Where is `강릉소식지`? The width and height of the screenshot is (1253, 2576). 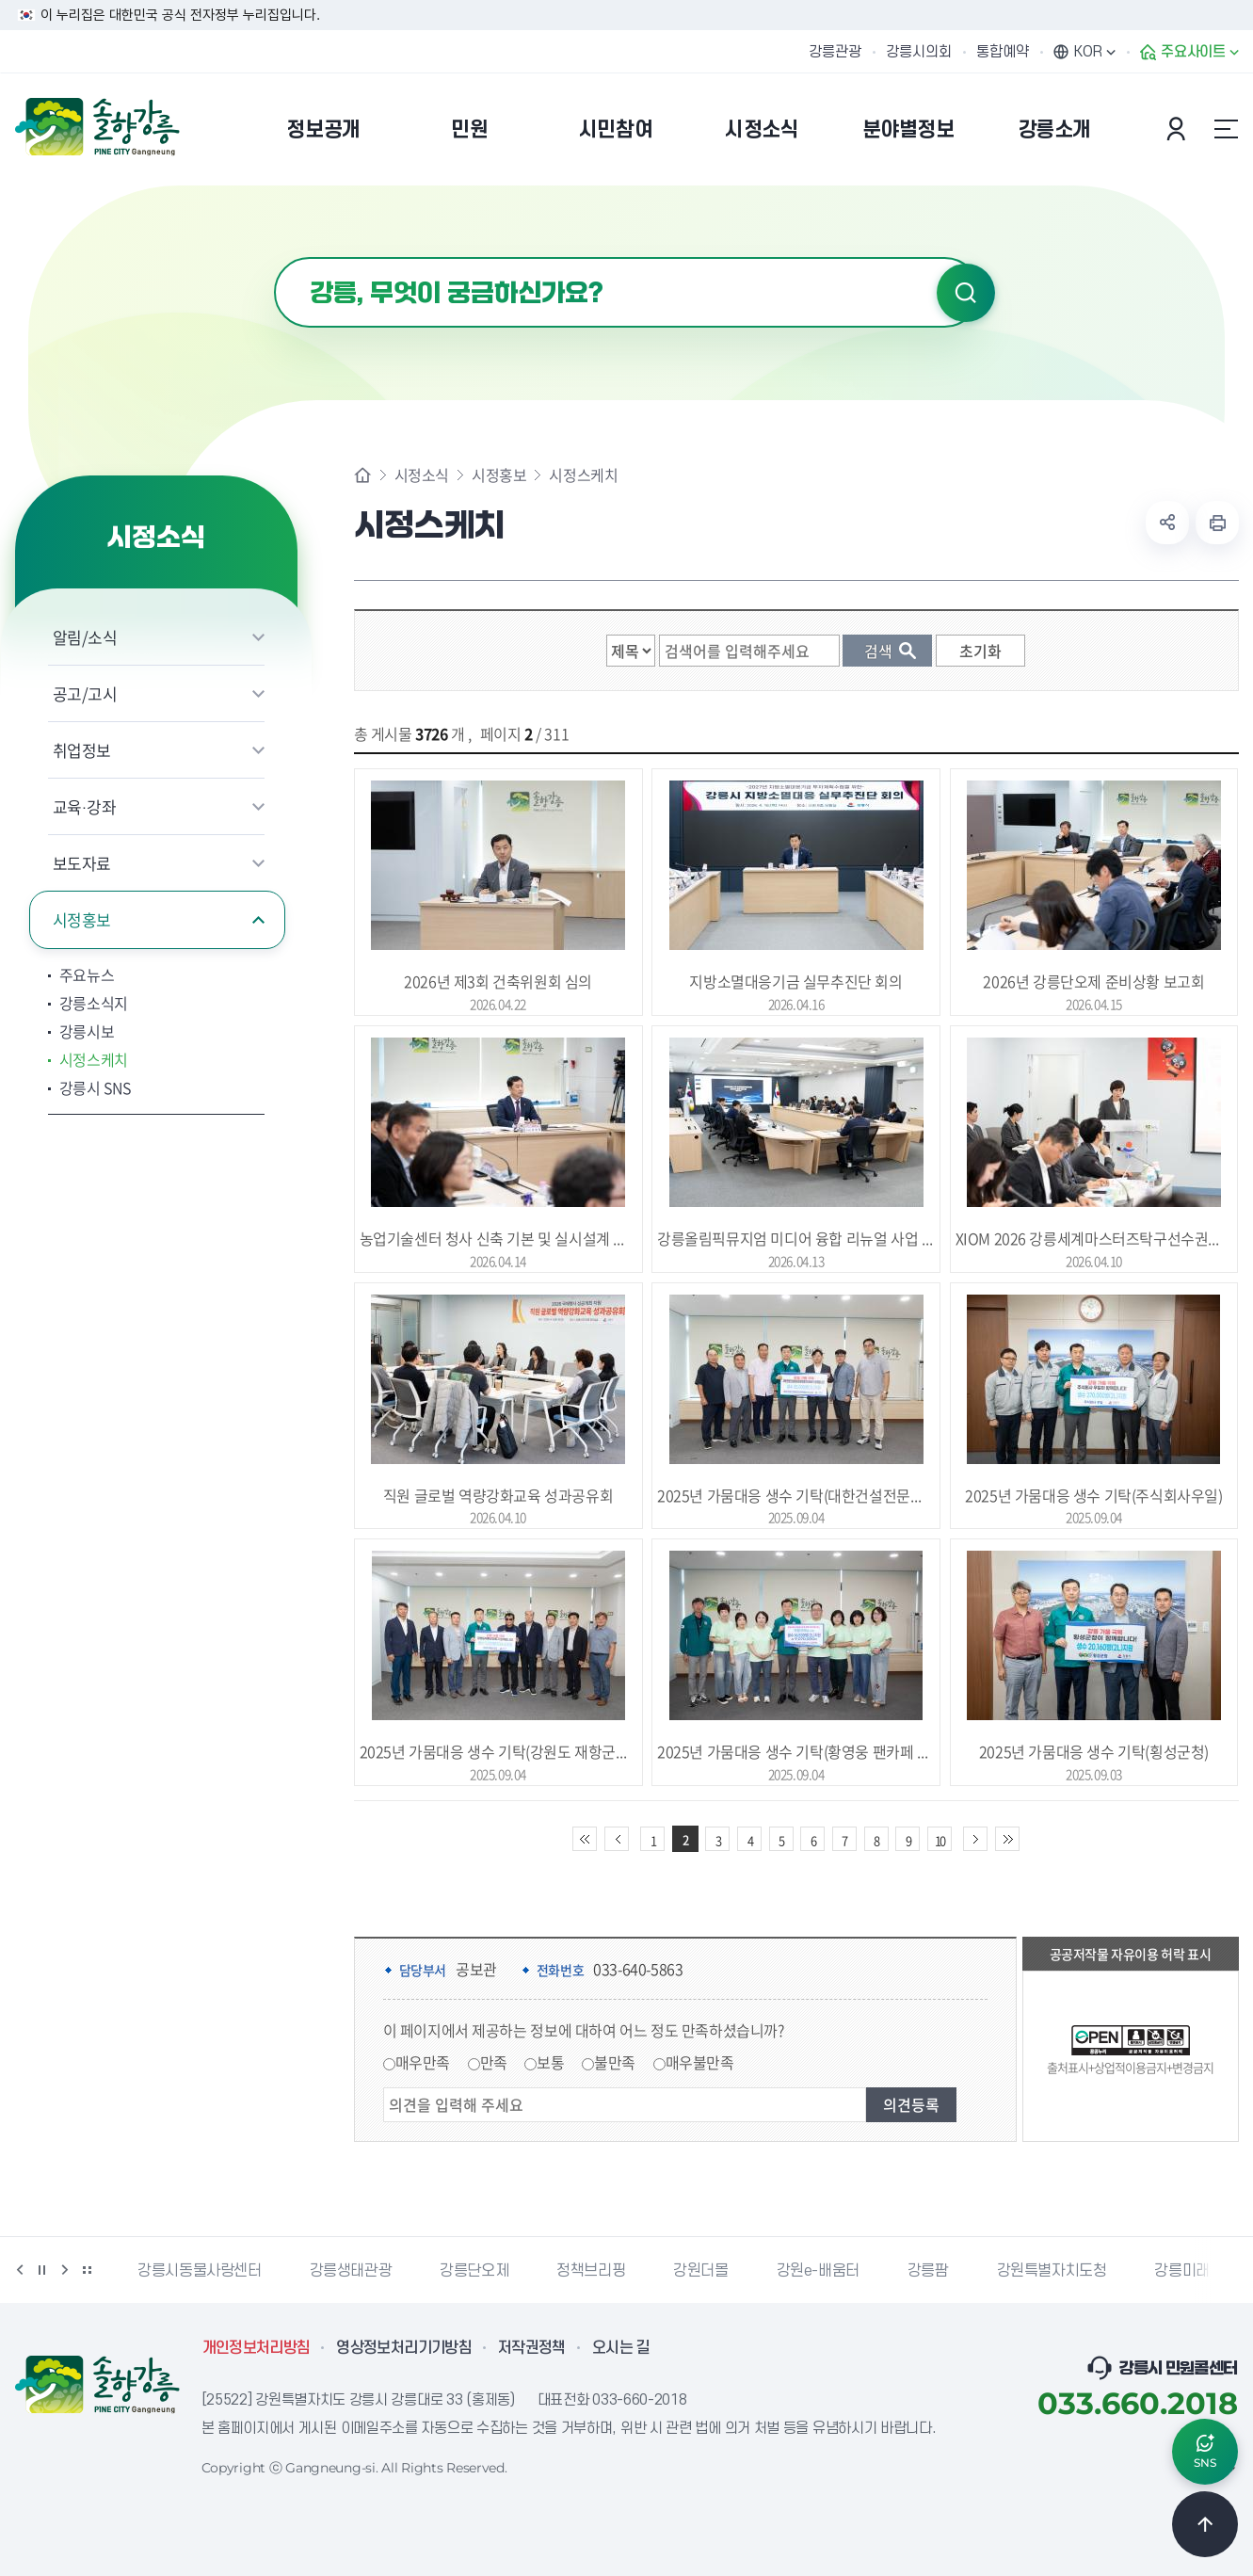 강릉소식지 is located at coordinates (93, 1002).